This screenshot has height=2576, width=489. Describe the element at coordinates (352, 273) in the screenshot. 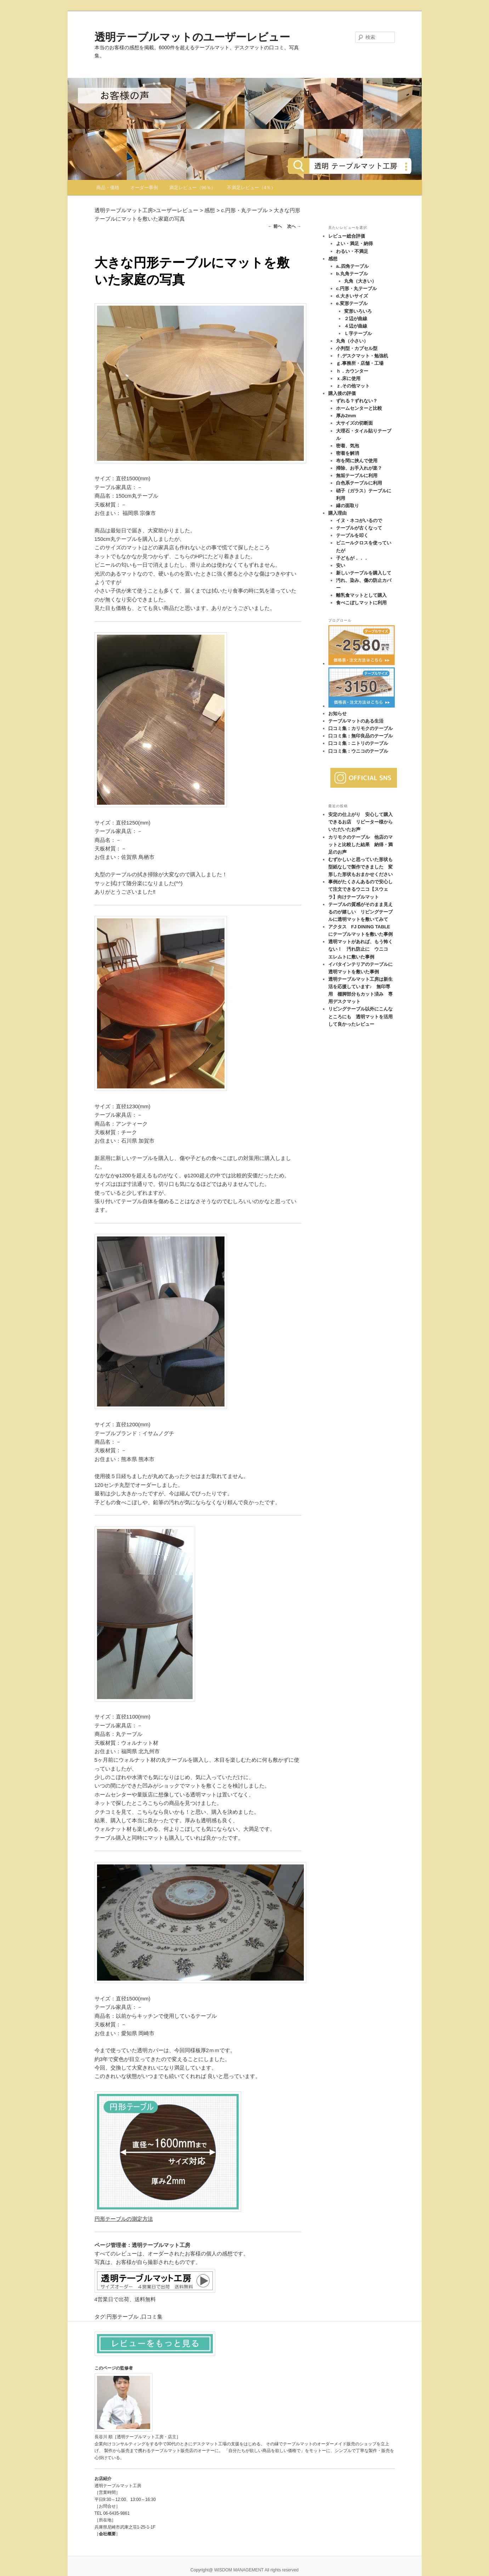

I see `b.丸角テーブル` at that location.